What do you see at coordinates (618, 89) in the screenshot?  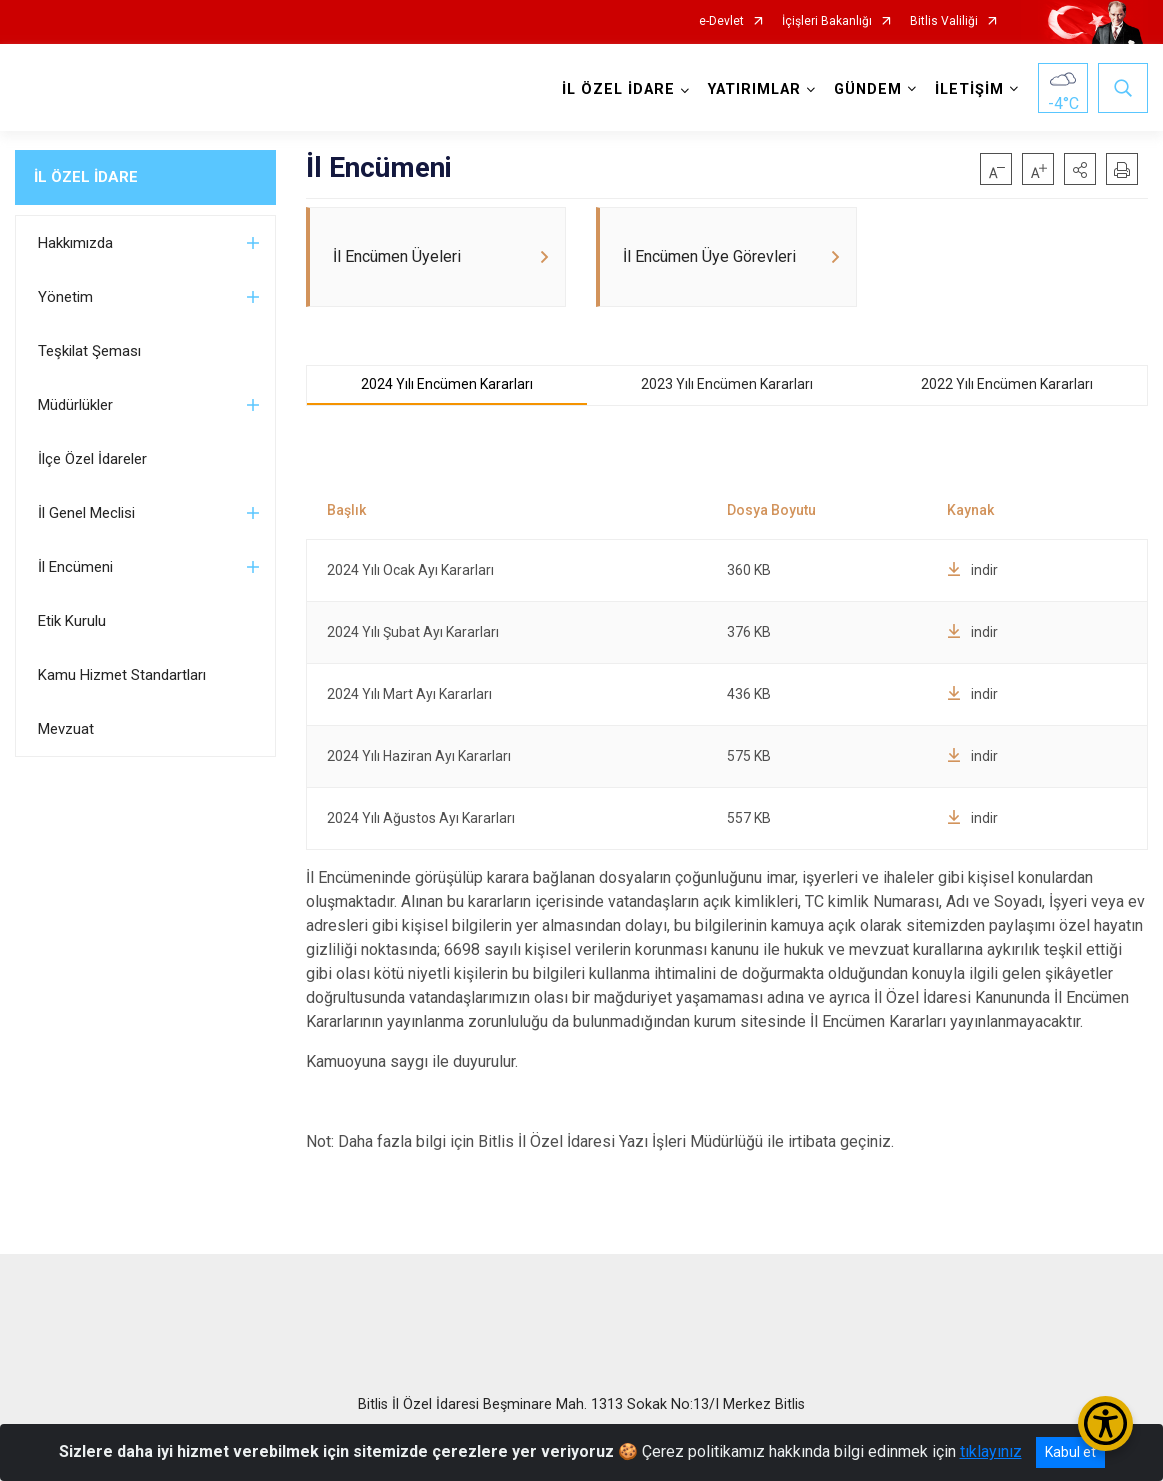 I see `İL ÖZEL İDARE [button]` at bounding box center [618, 89].